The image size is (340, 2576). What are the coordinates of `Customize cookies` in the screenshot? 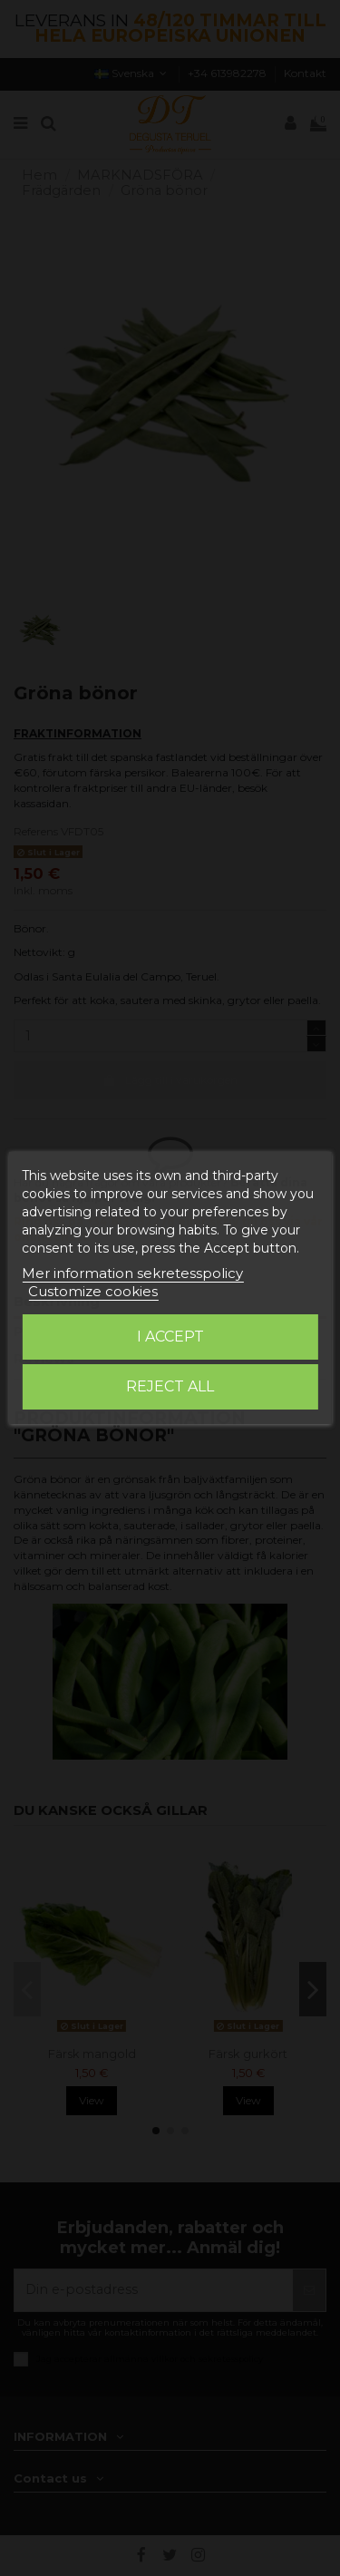 It's located at (93, 1291).